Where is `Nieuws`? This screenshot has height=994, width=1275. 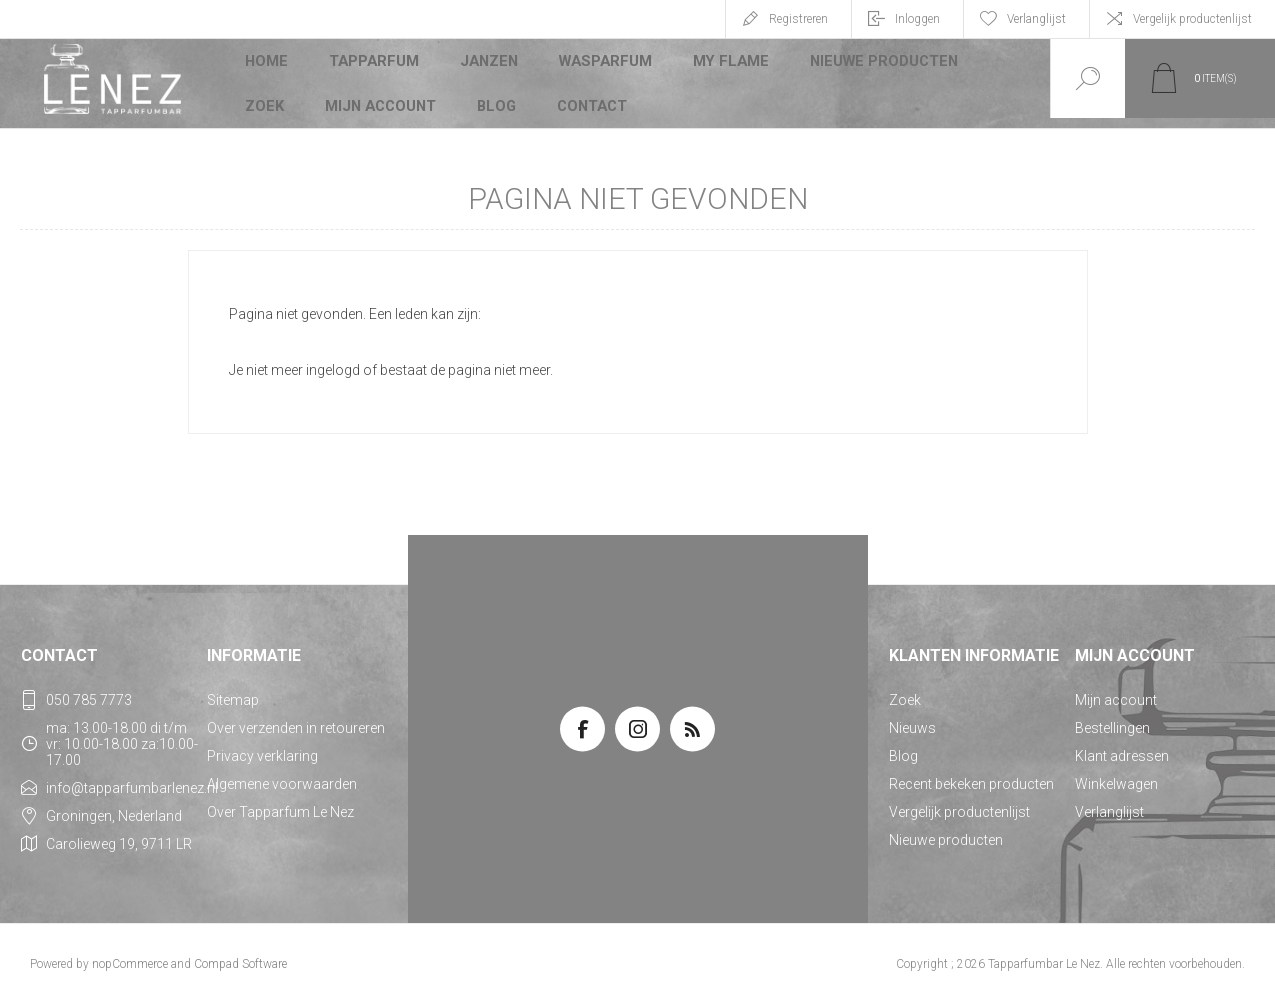 Nieuws is located at coordinates (912, 718).